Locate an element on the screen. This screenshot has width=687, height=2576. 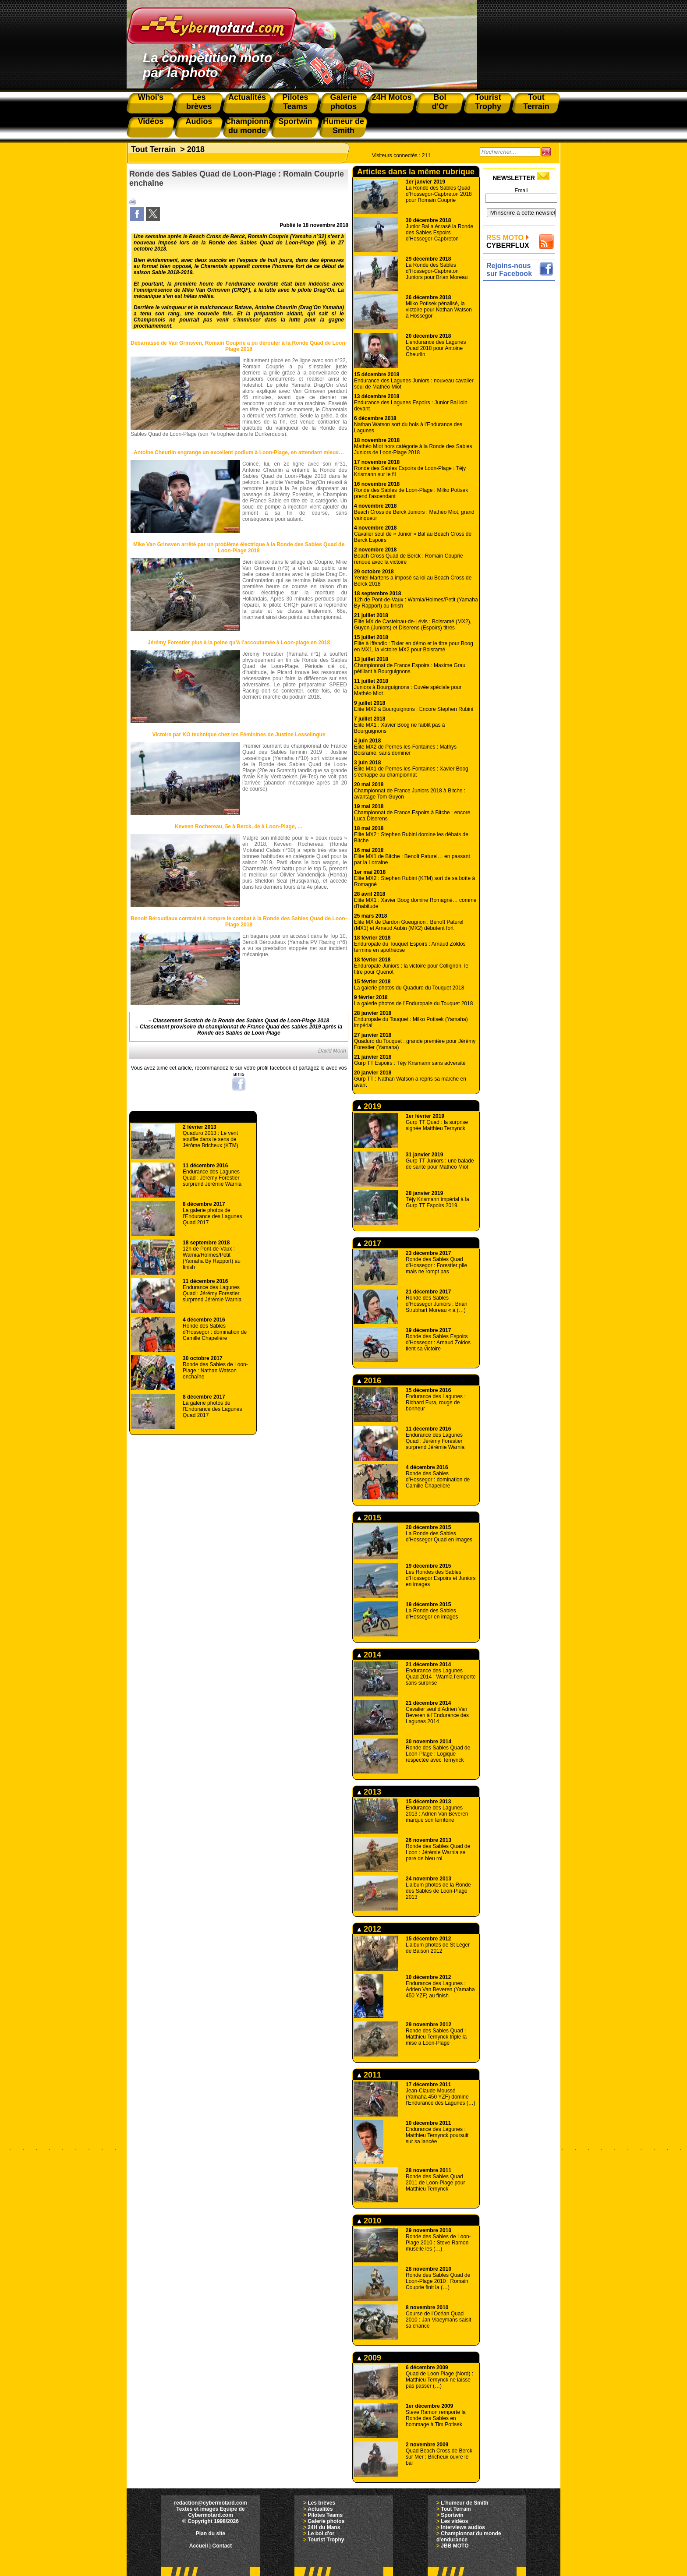
Sportwin is located at coordinates (452, 2515).